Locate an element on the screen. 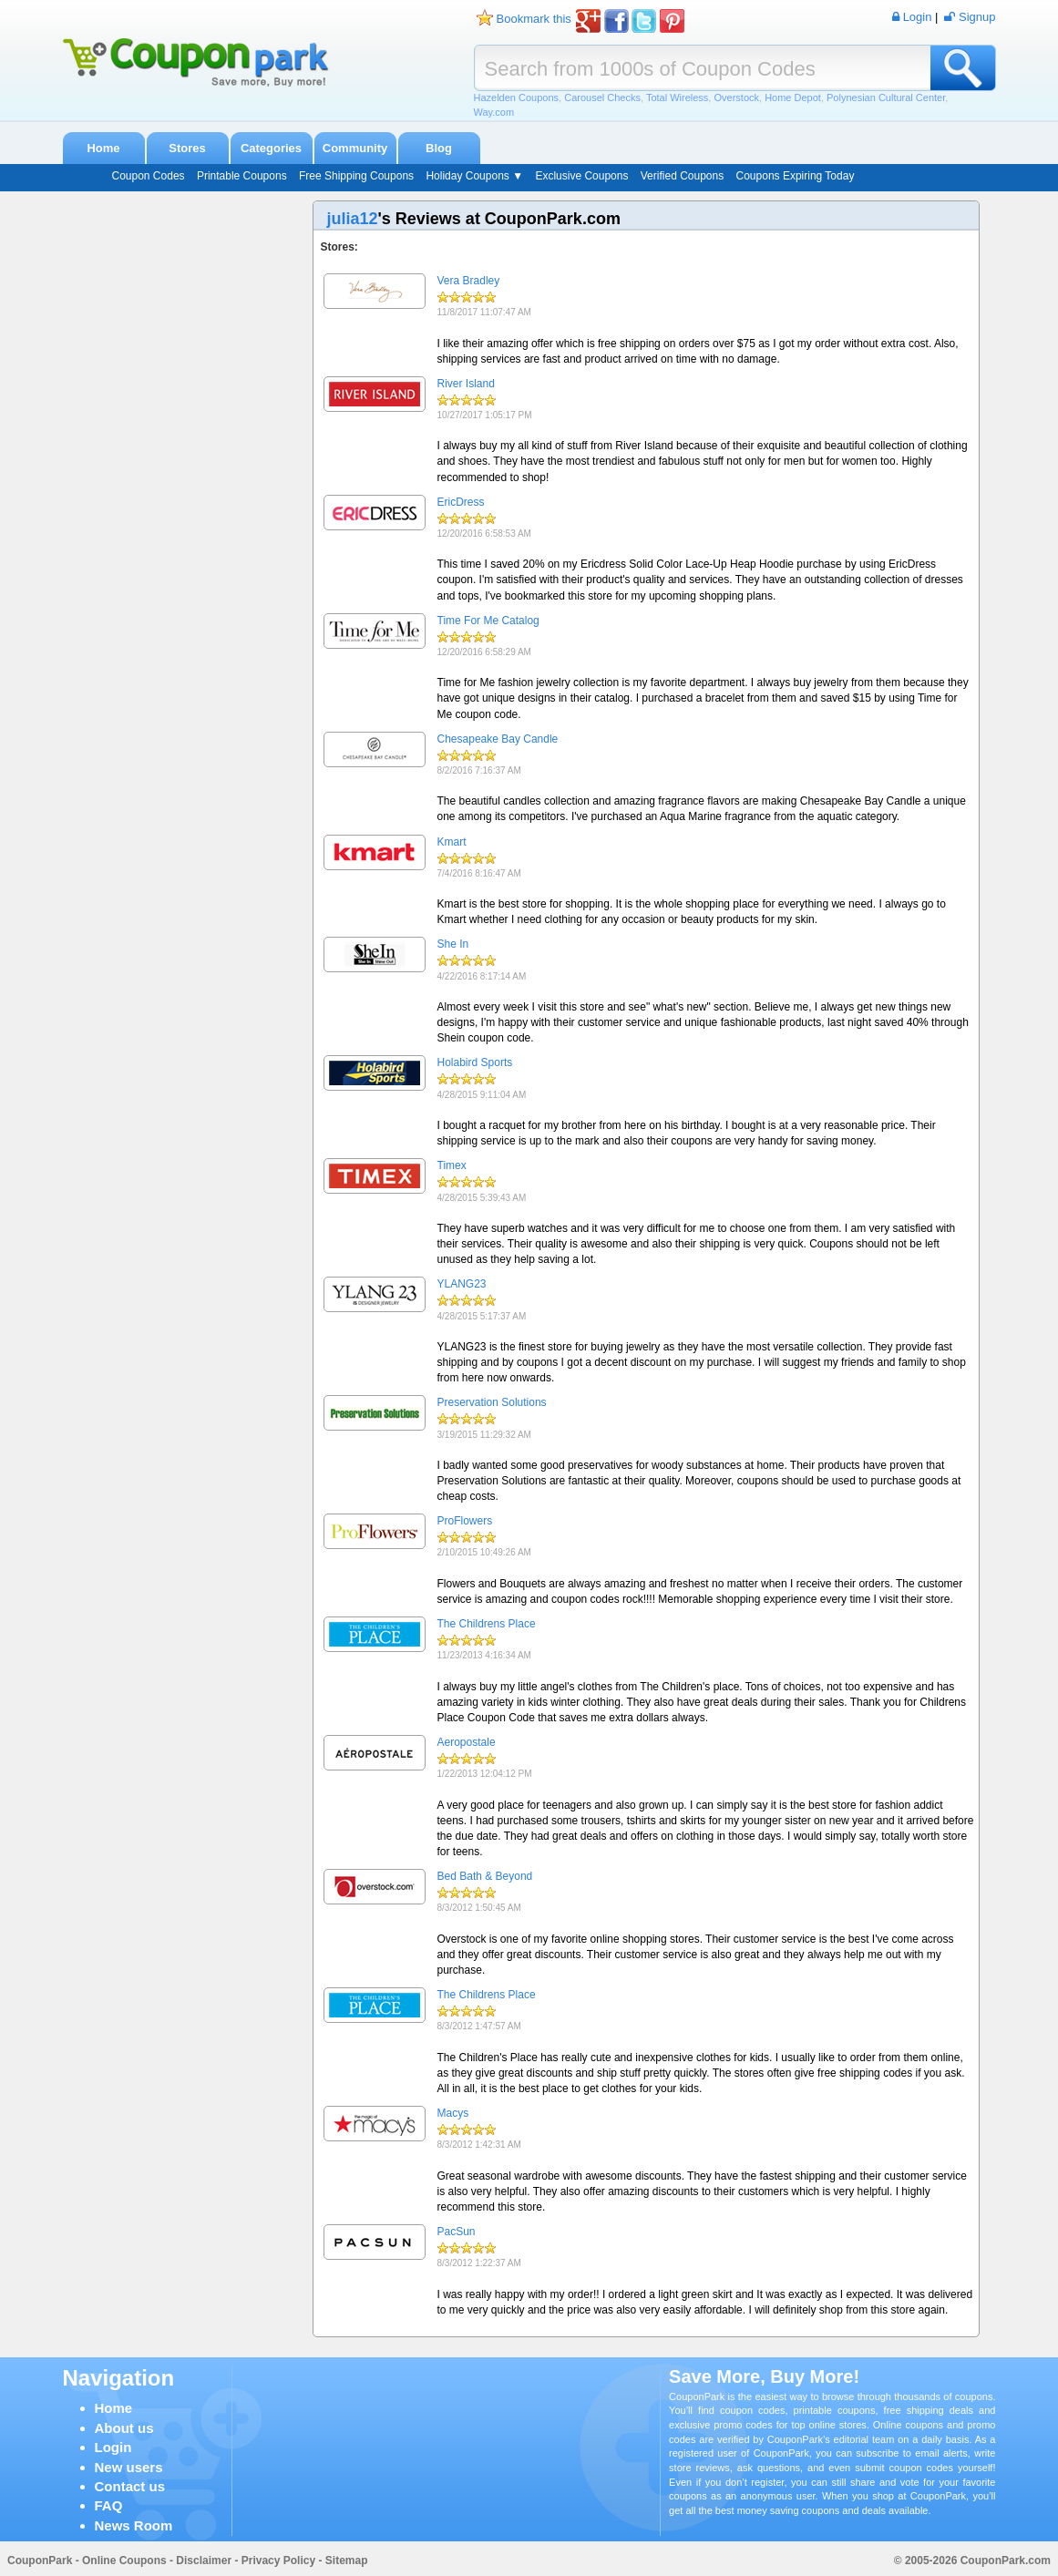  Online Coupons is located at coordinates (124, 2560).